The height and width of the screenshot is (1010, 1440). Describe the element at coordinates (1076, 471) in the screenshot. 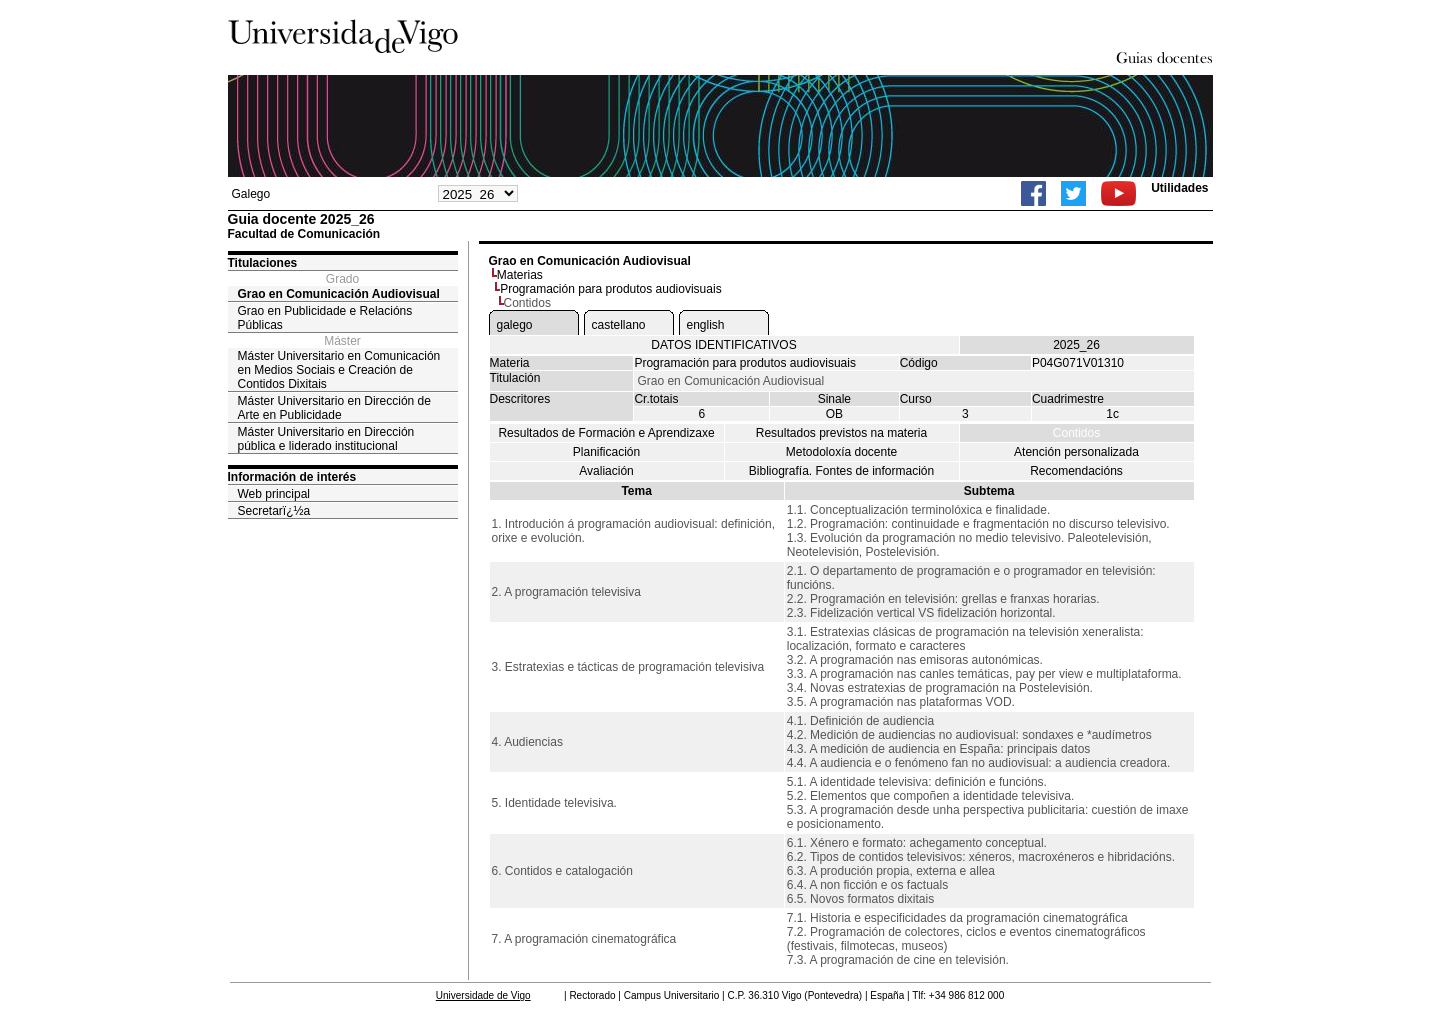

I see `Recomendacións` at that location.